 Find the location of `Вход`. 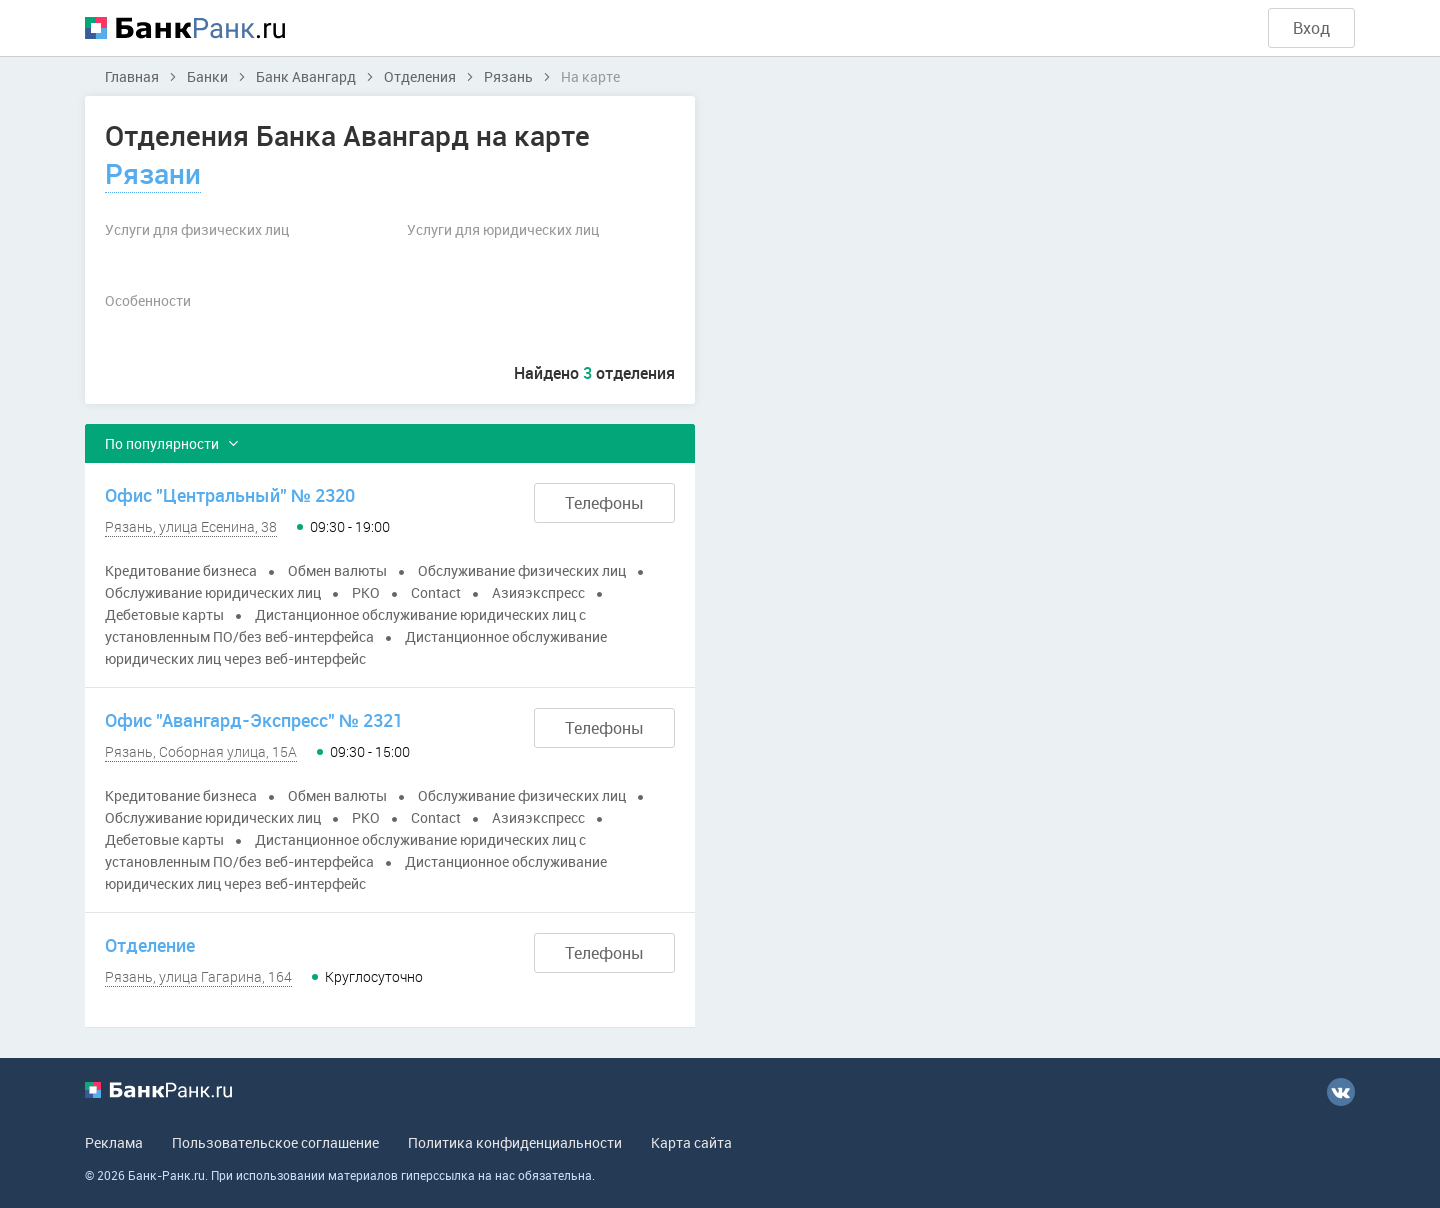

Вход is located at coordinates (1311, 28).